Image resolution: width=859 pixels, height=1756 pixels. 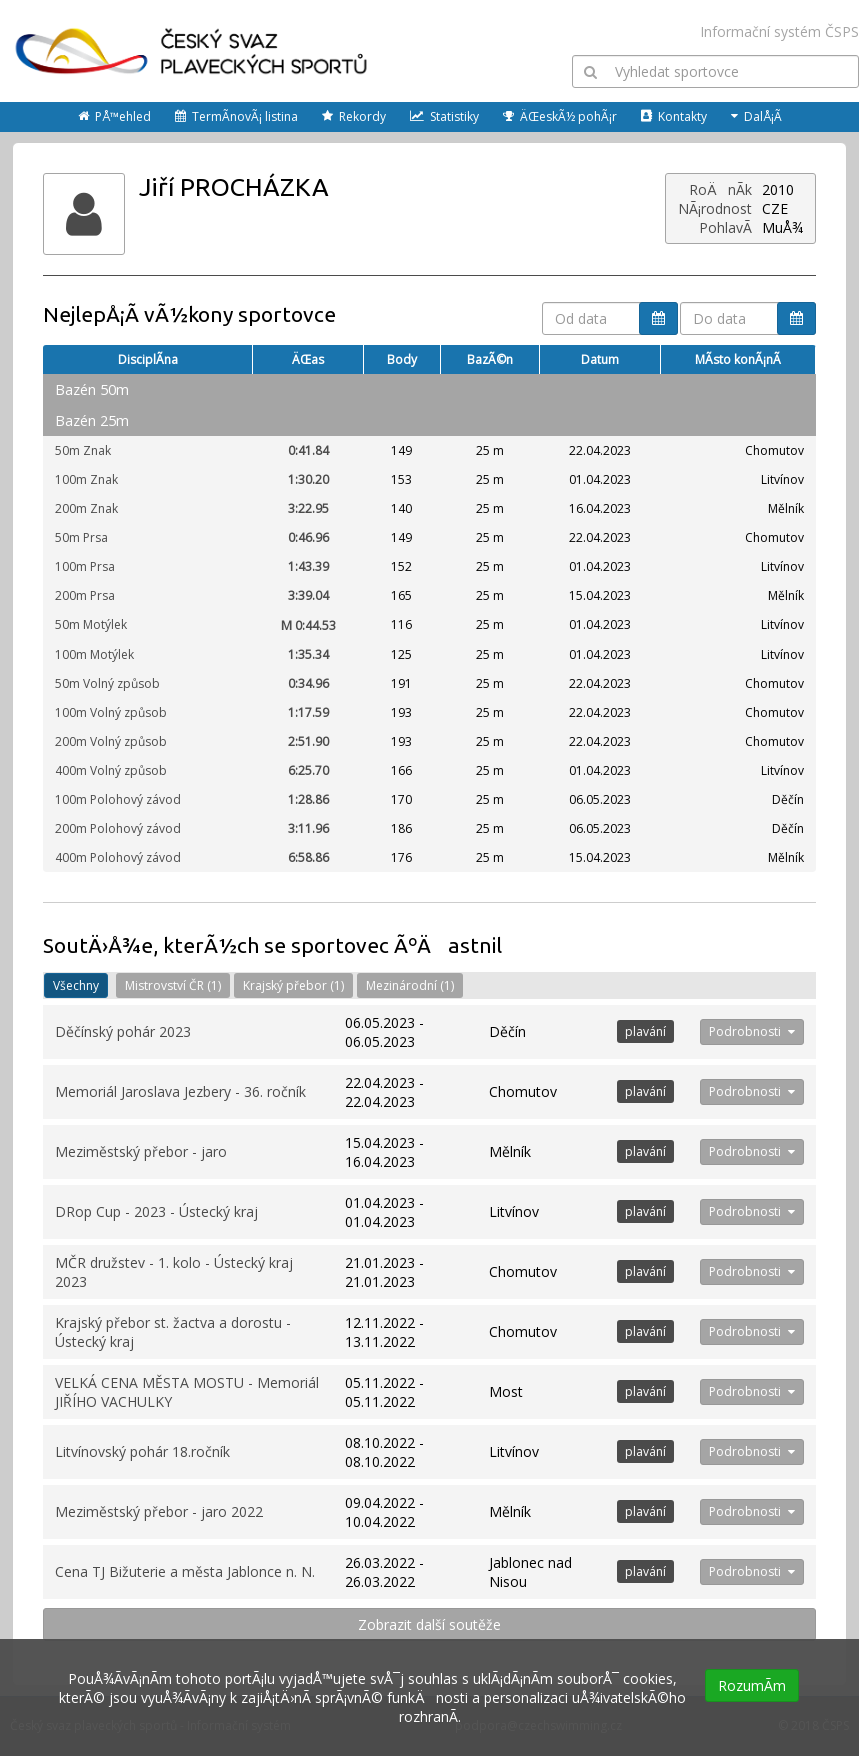 I want to click on 0:41.84, so click(x=308, y=450).